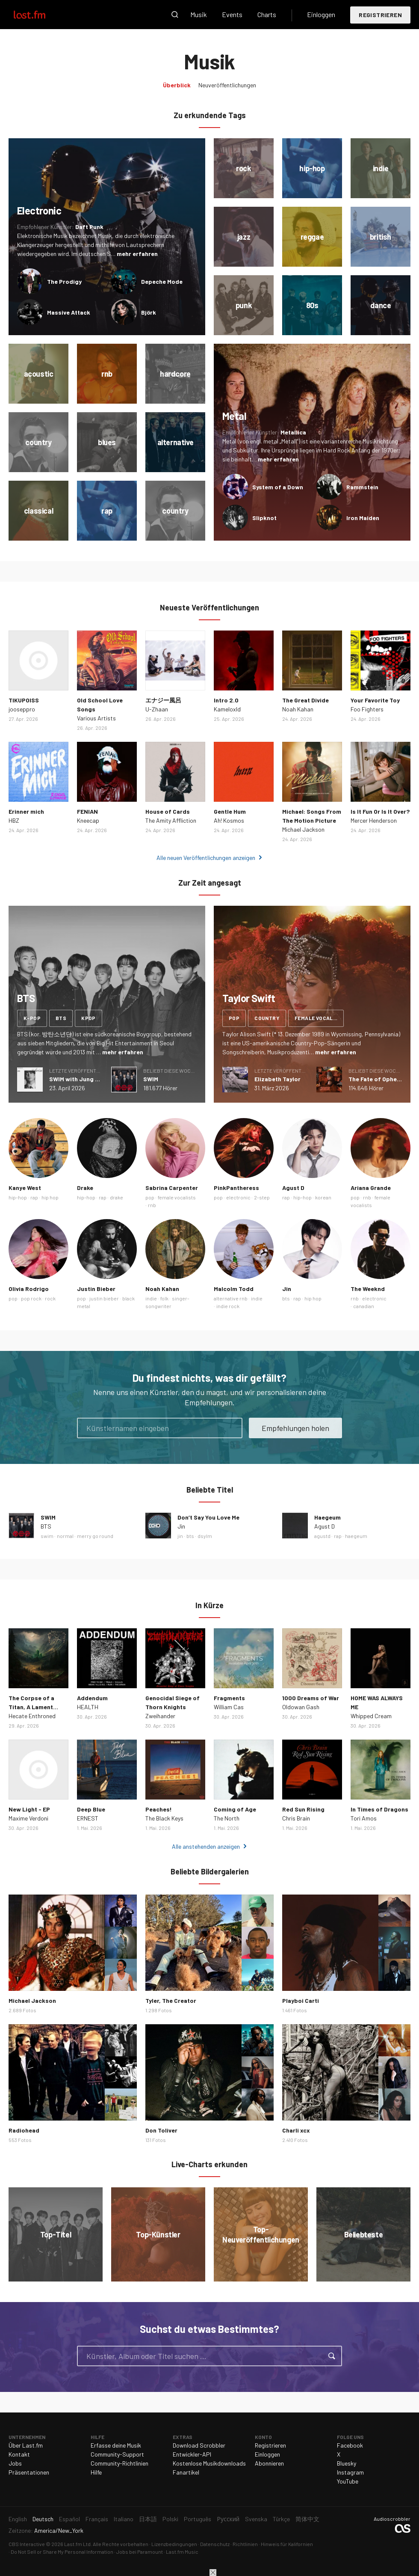 The image size is (419, 2576). I want to click on indie rock, so click(227, 1306).